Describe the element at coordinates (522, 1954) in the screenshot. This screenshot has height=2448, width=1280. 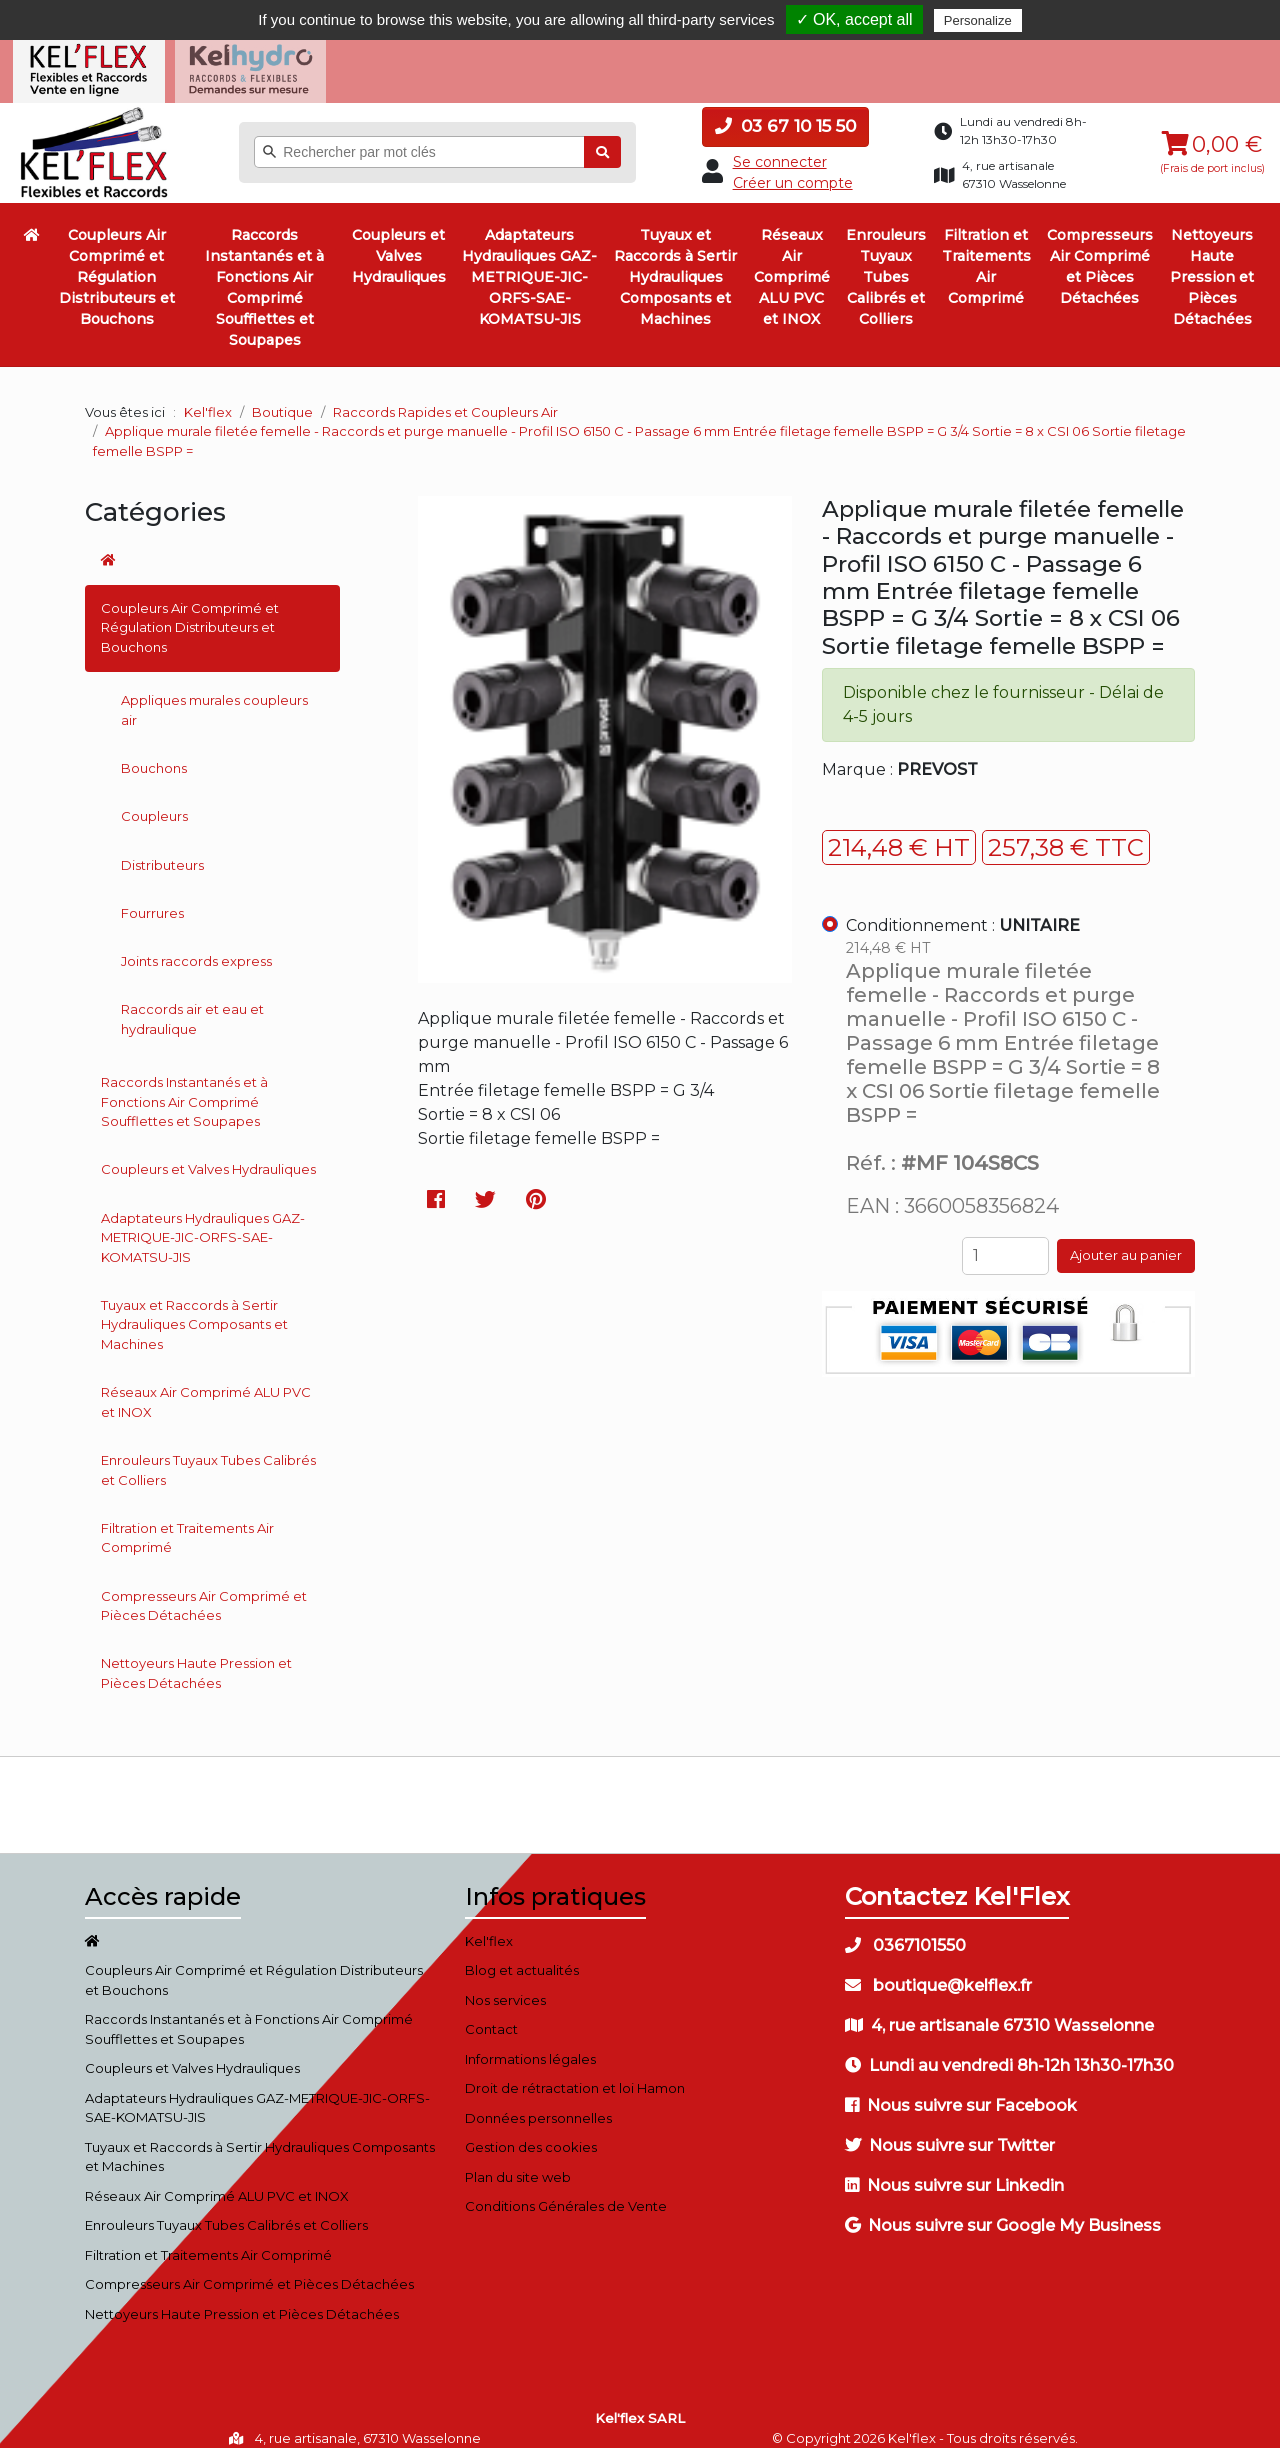
I see `Blog et actualités` at that location.